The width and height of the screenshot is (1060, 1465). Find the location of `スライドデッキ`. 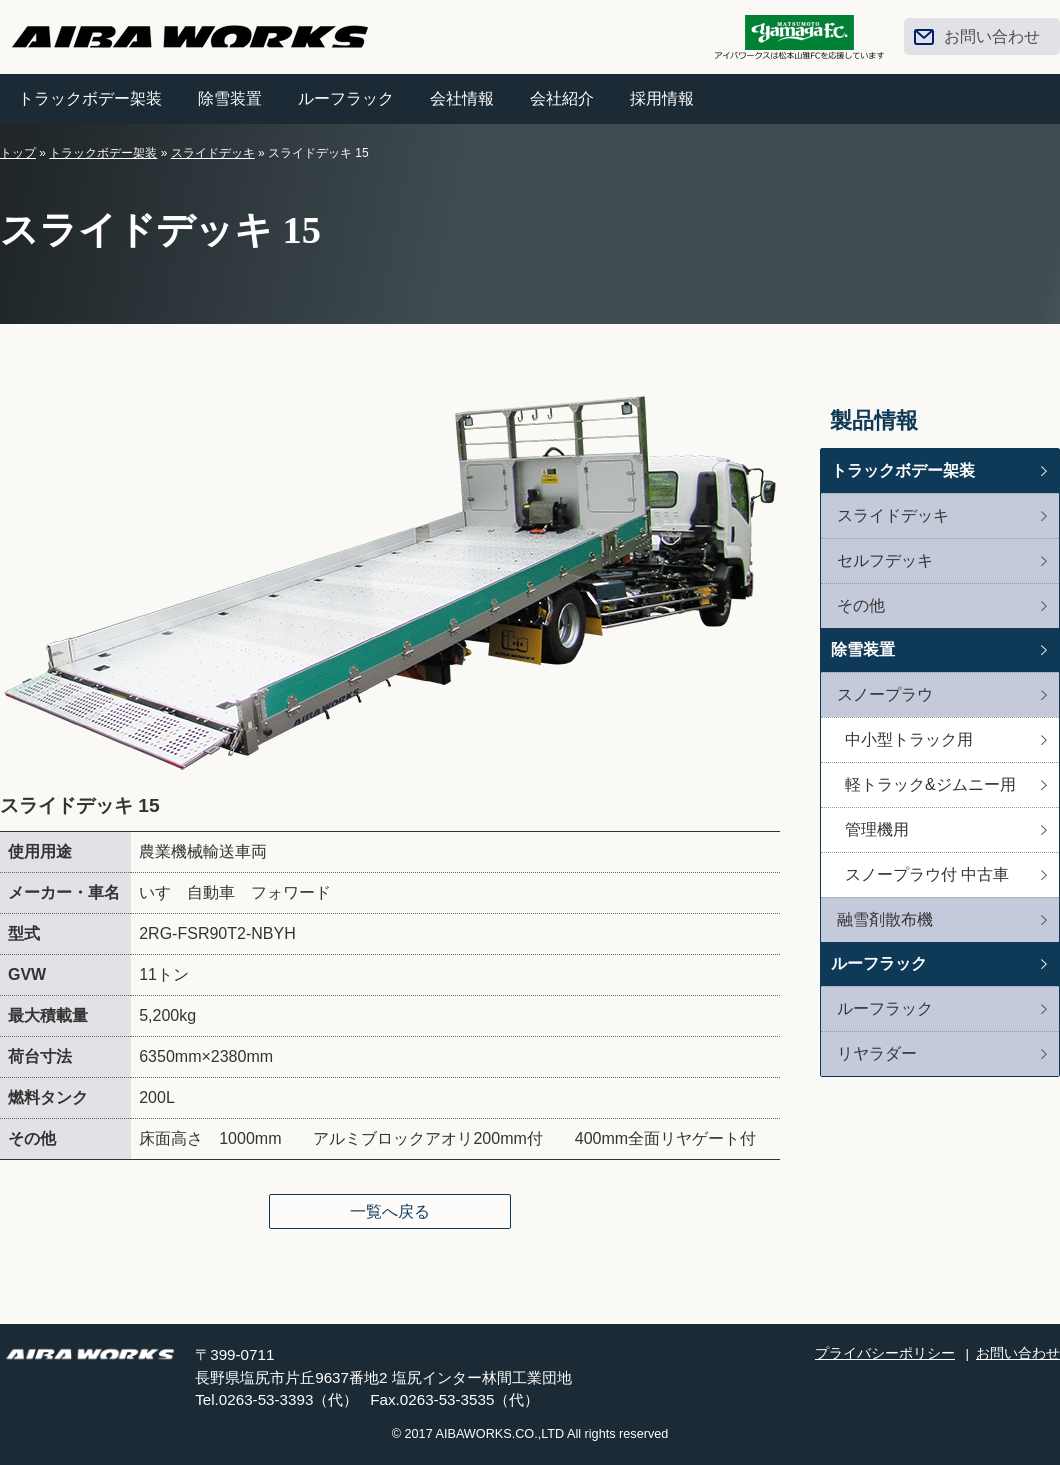

スライドデッキ is located at coordinates (213, 153).